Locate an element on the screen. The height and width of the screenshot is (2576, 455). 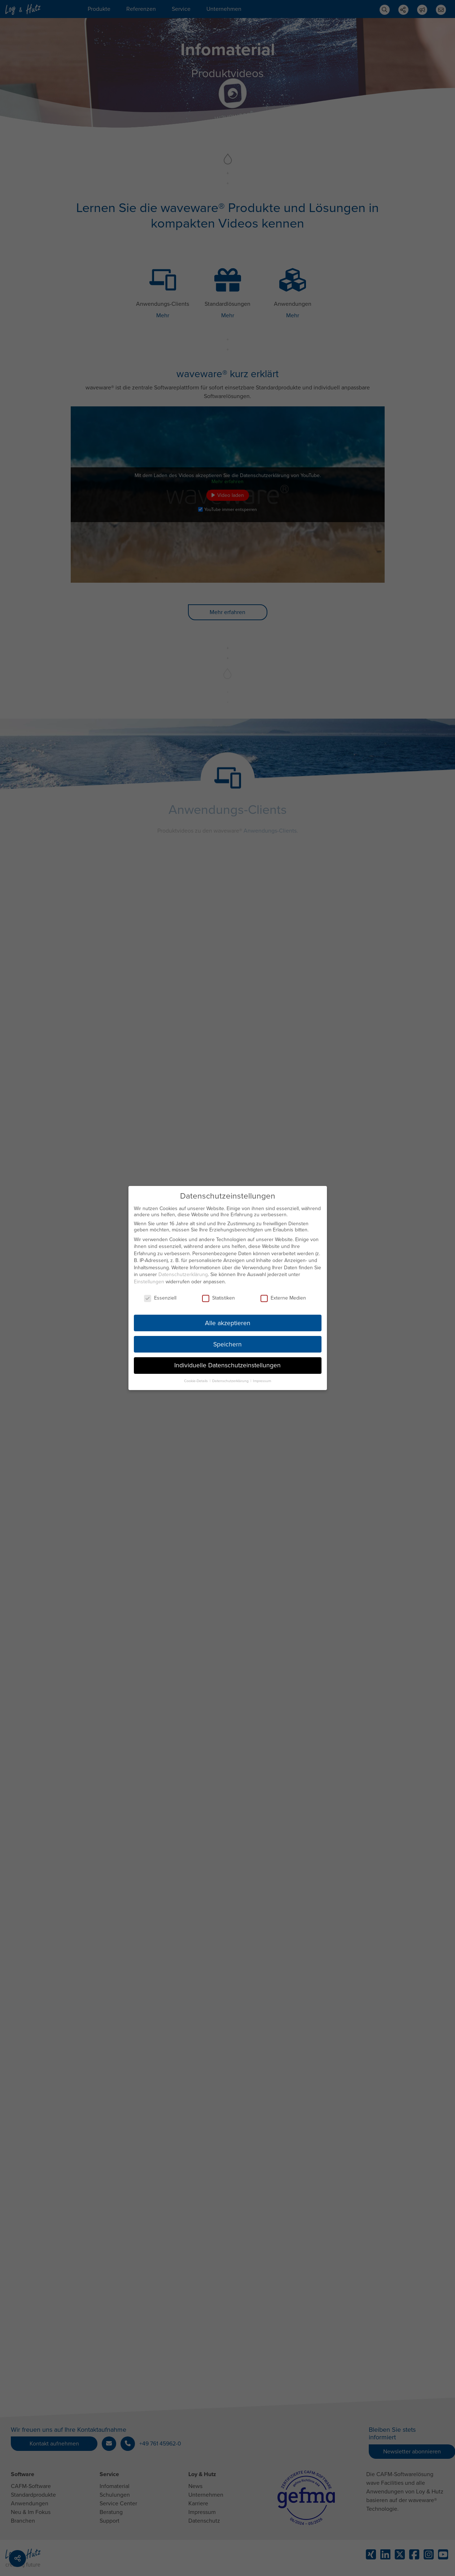
Datenschutzerklärung is located at coordinates (183, 1273).